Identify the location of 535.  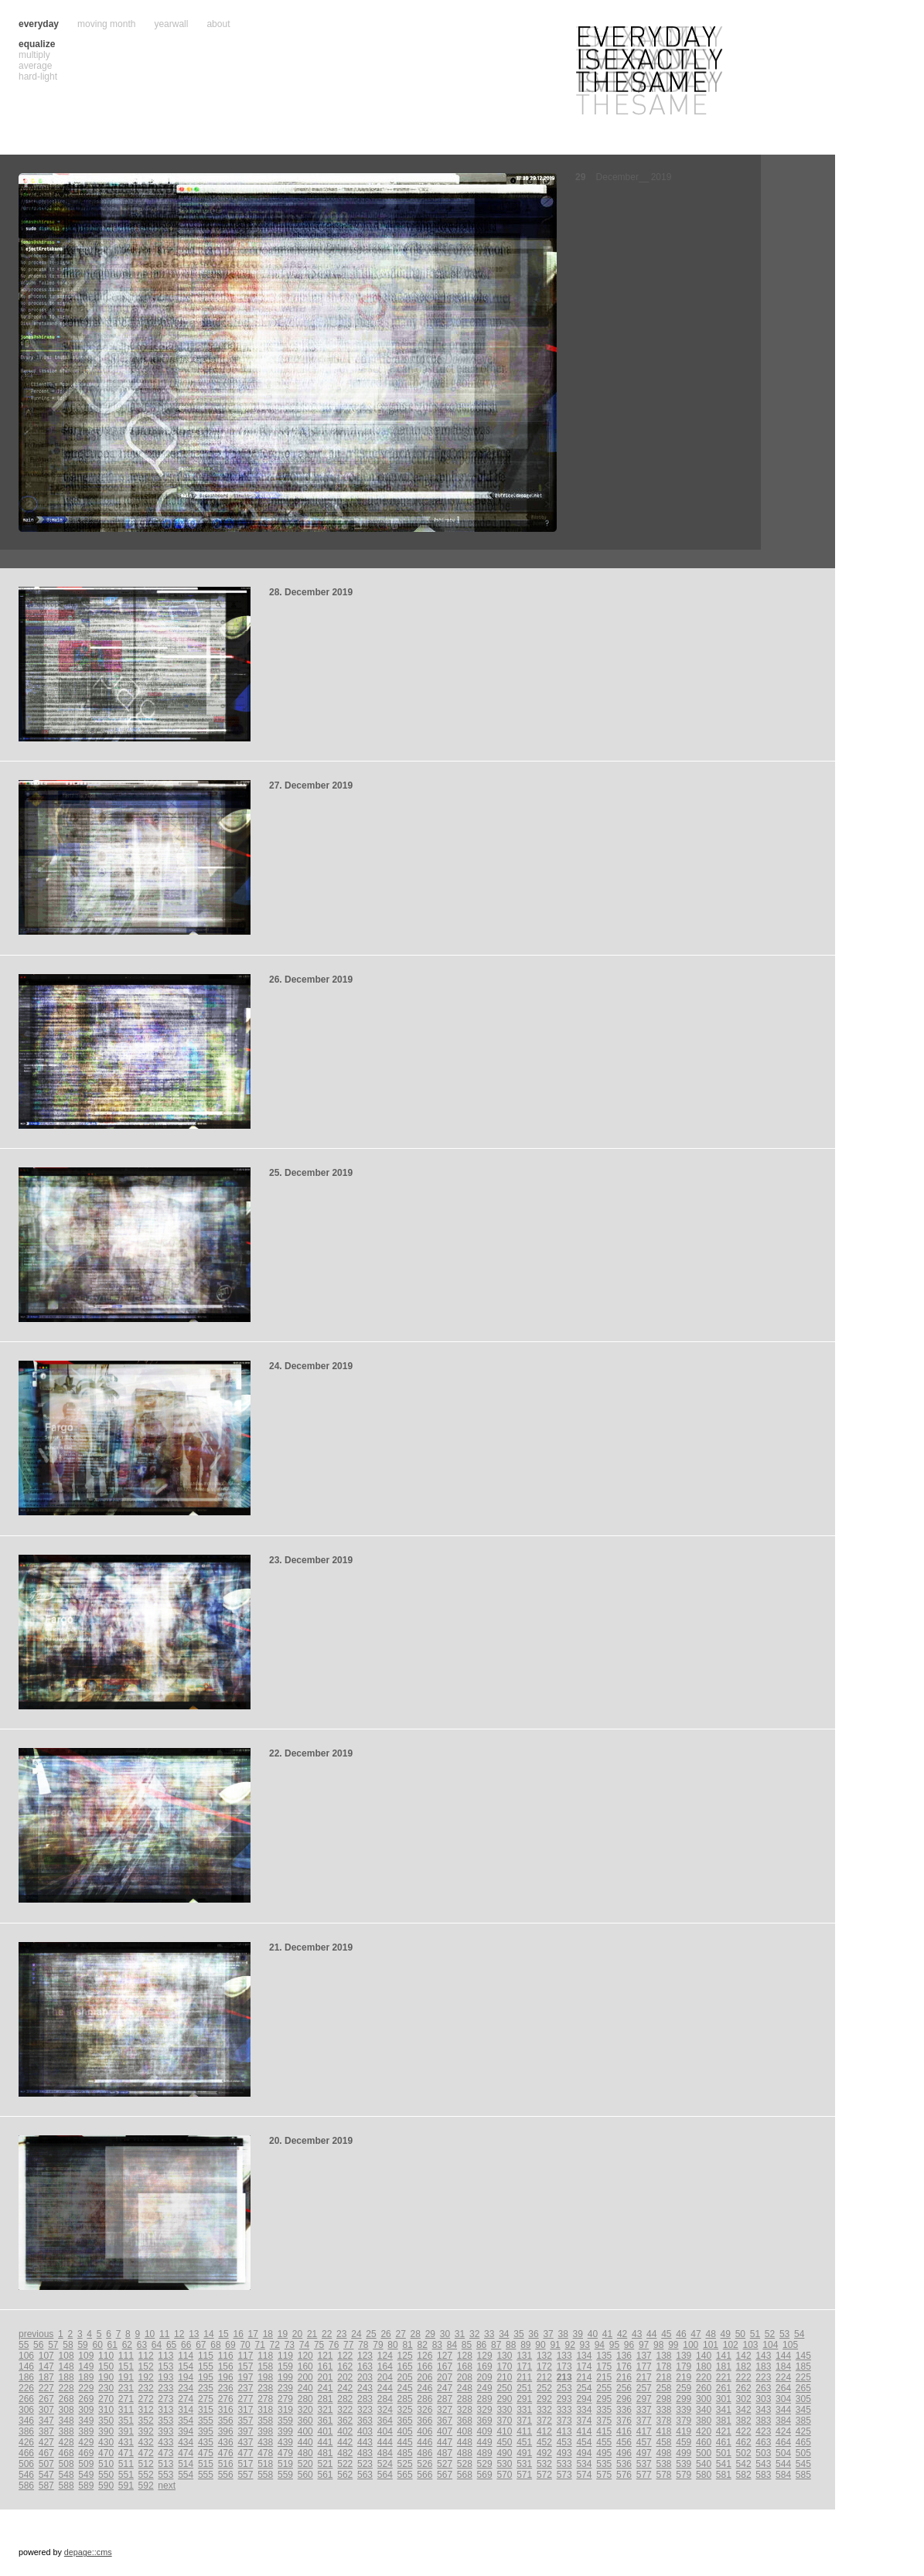
(604, 2463).